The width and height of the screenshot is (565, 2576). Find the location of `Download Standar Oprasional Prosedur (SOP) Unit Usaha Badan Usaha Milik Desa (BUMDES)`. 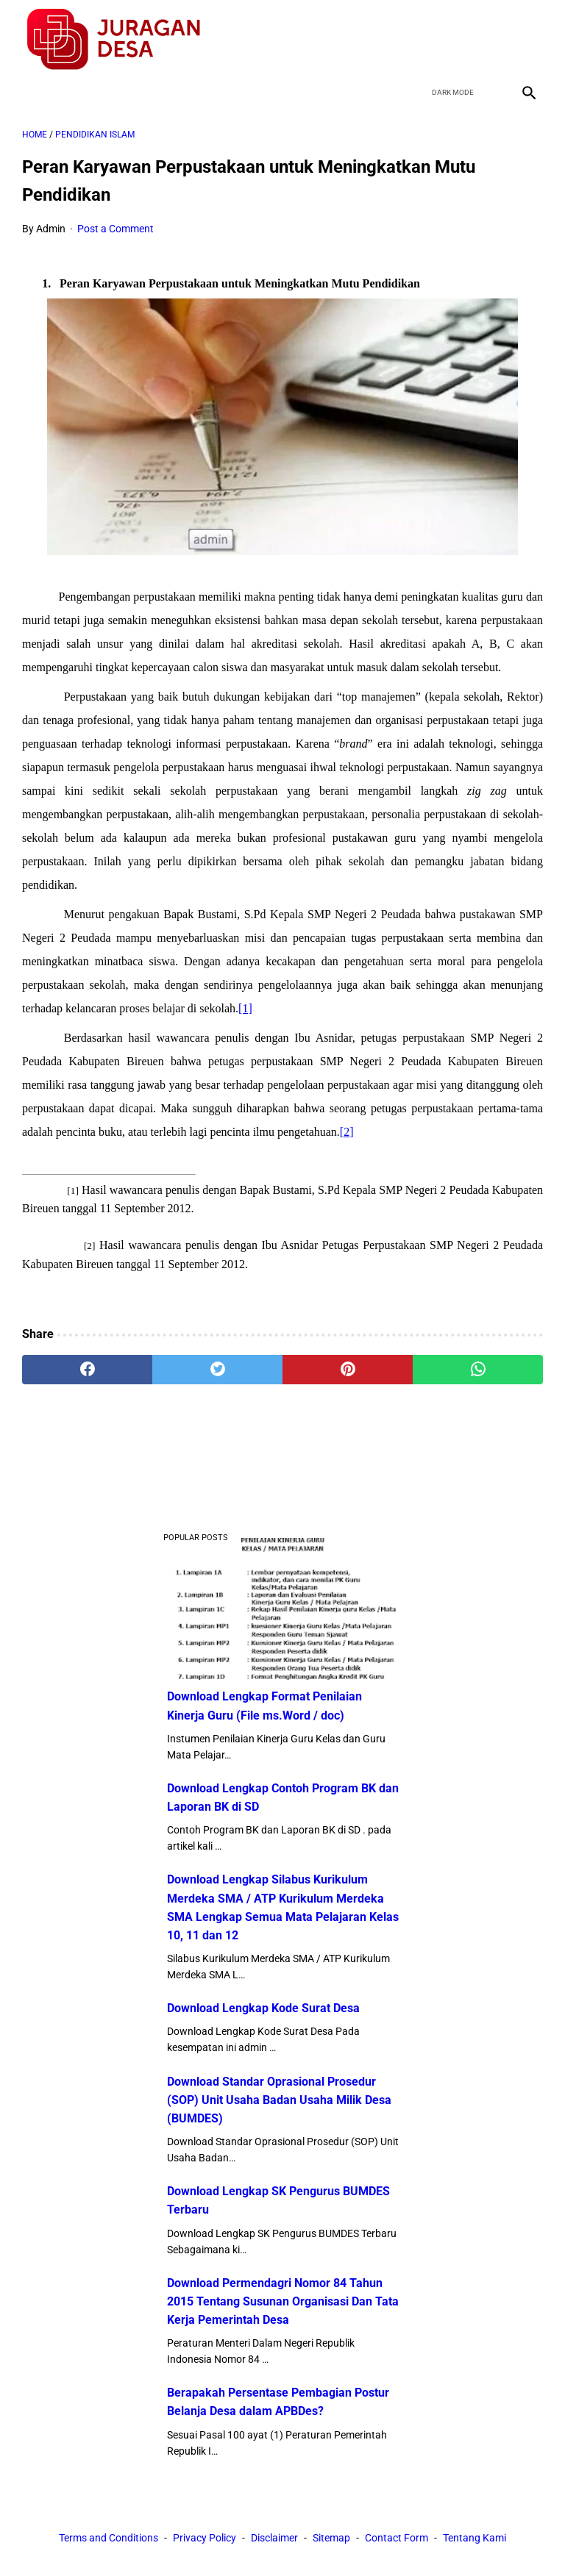

Download Standar Oprasional Prosedur (SOP) Unit Usaha Badan Usaha Milik Desa (BUMDES) is located at coordinates (279, 2100).